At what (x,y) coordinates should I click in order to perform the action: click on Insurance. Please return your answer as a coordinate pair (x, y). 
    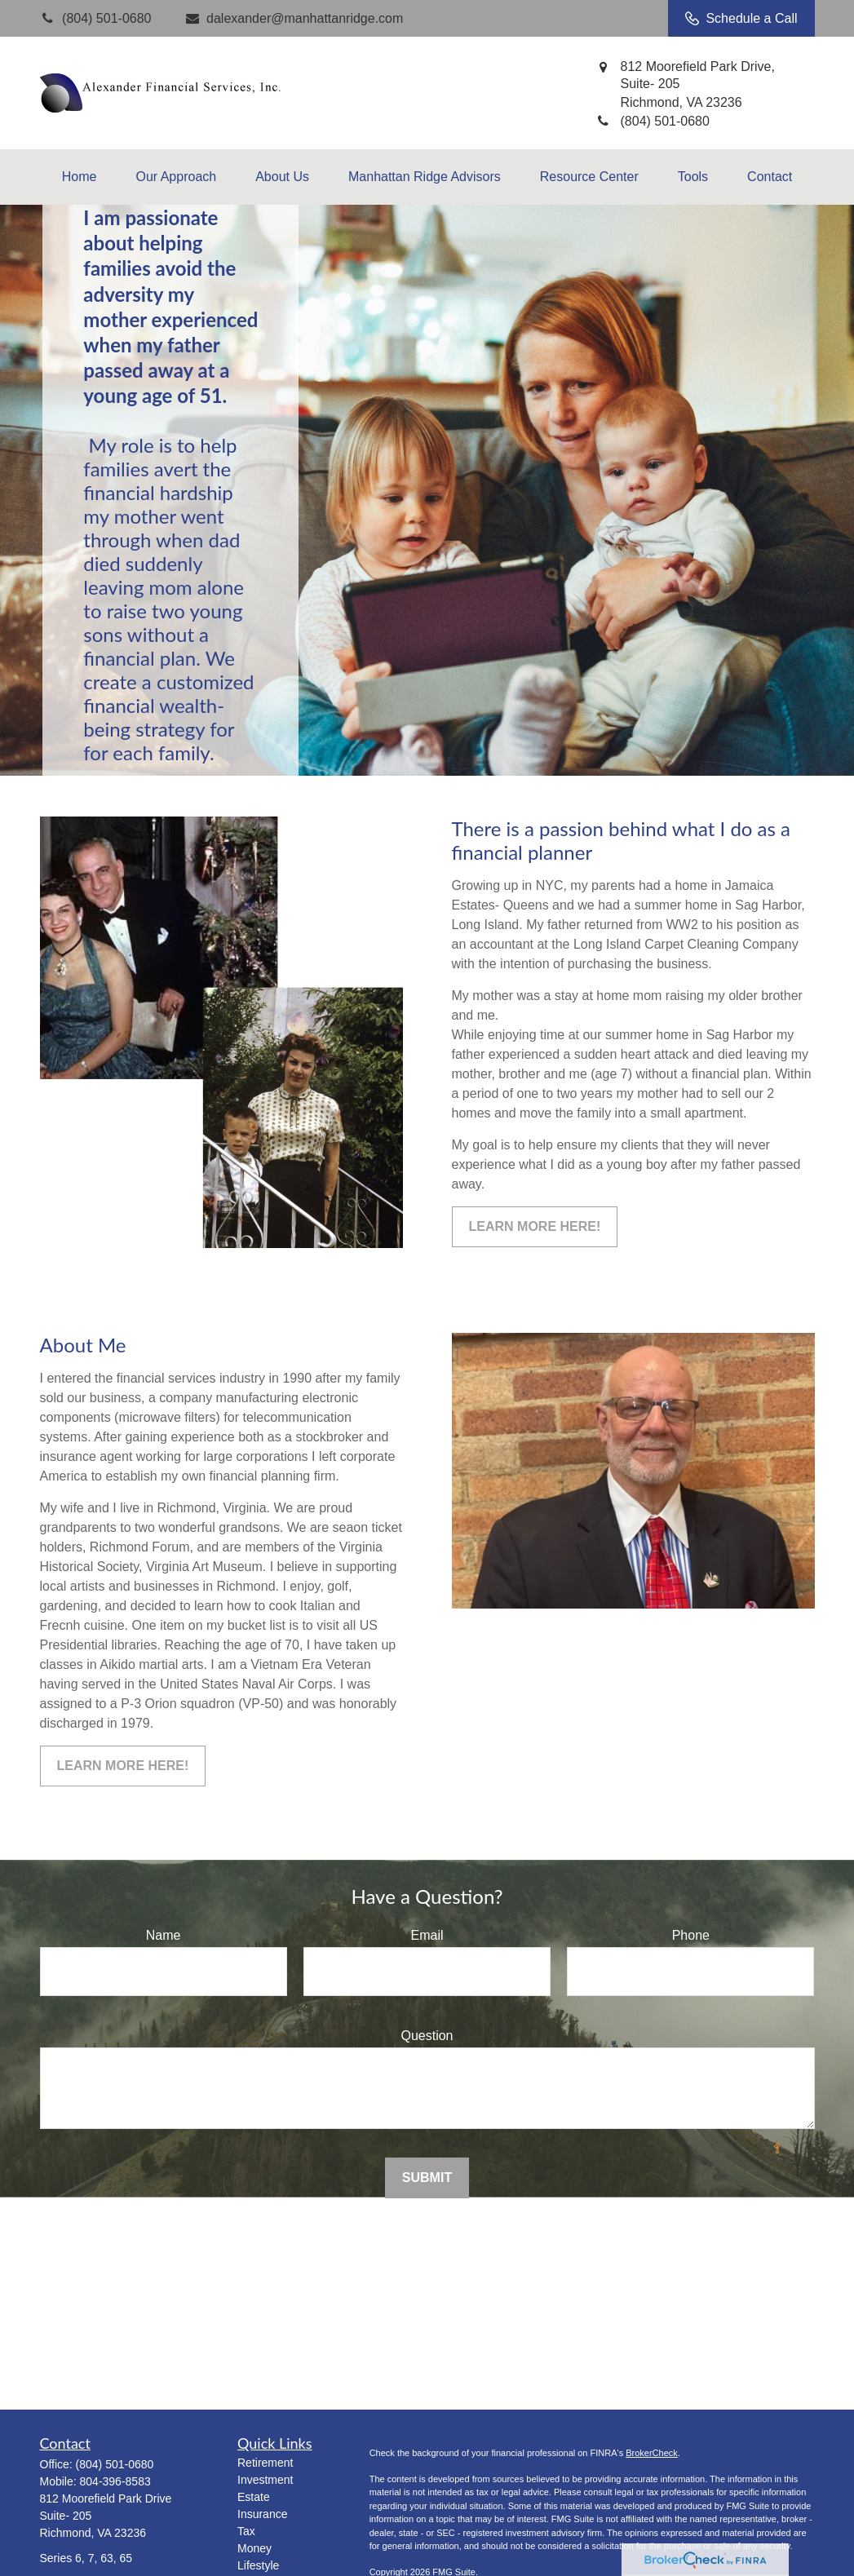
    Looking at the image, I should click on (262, 2514).